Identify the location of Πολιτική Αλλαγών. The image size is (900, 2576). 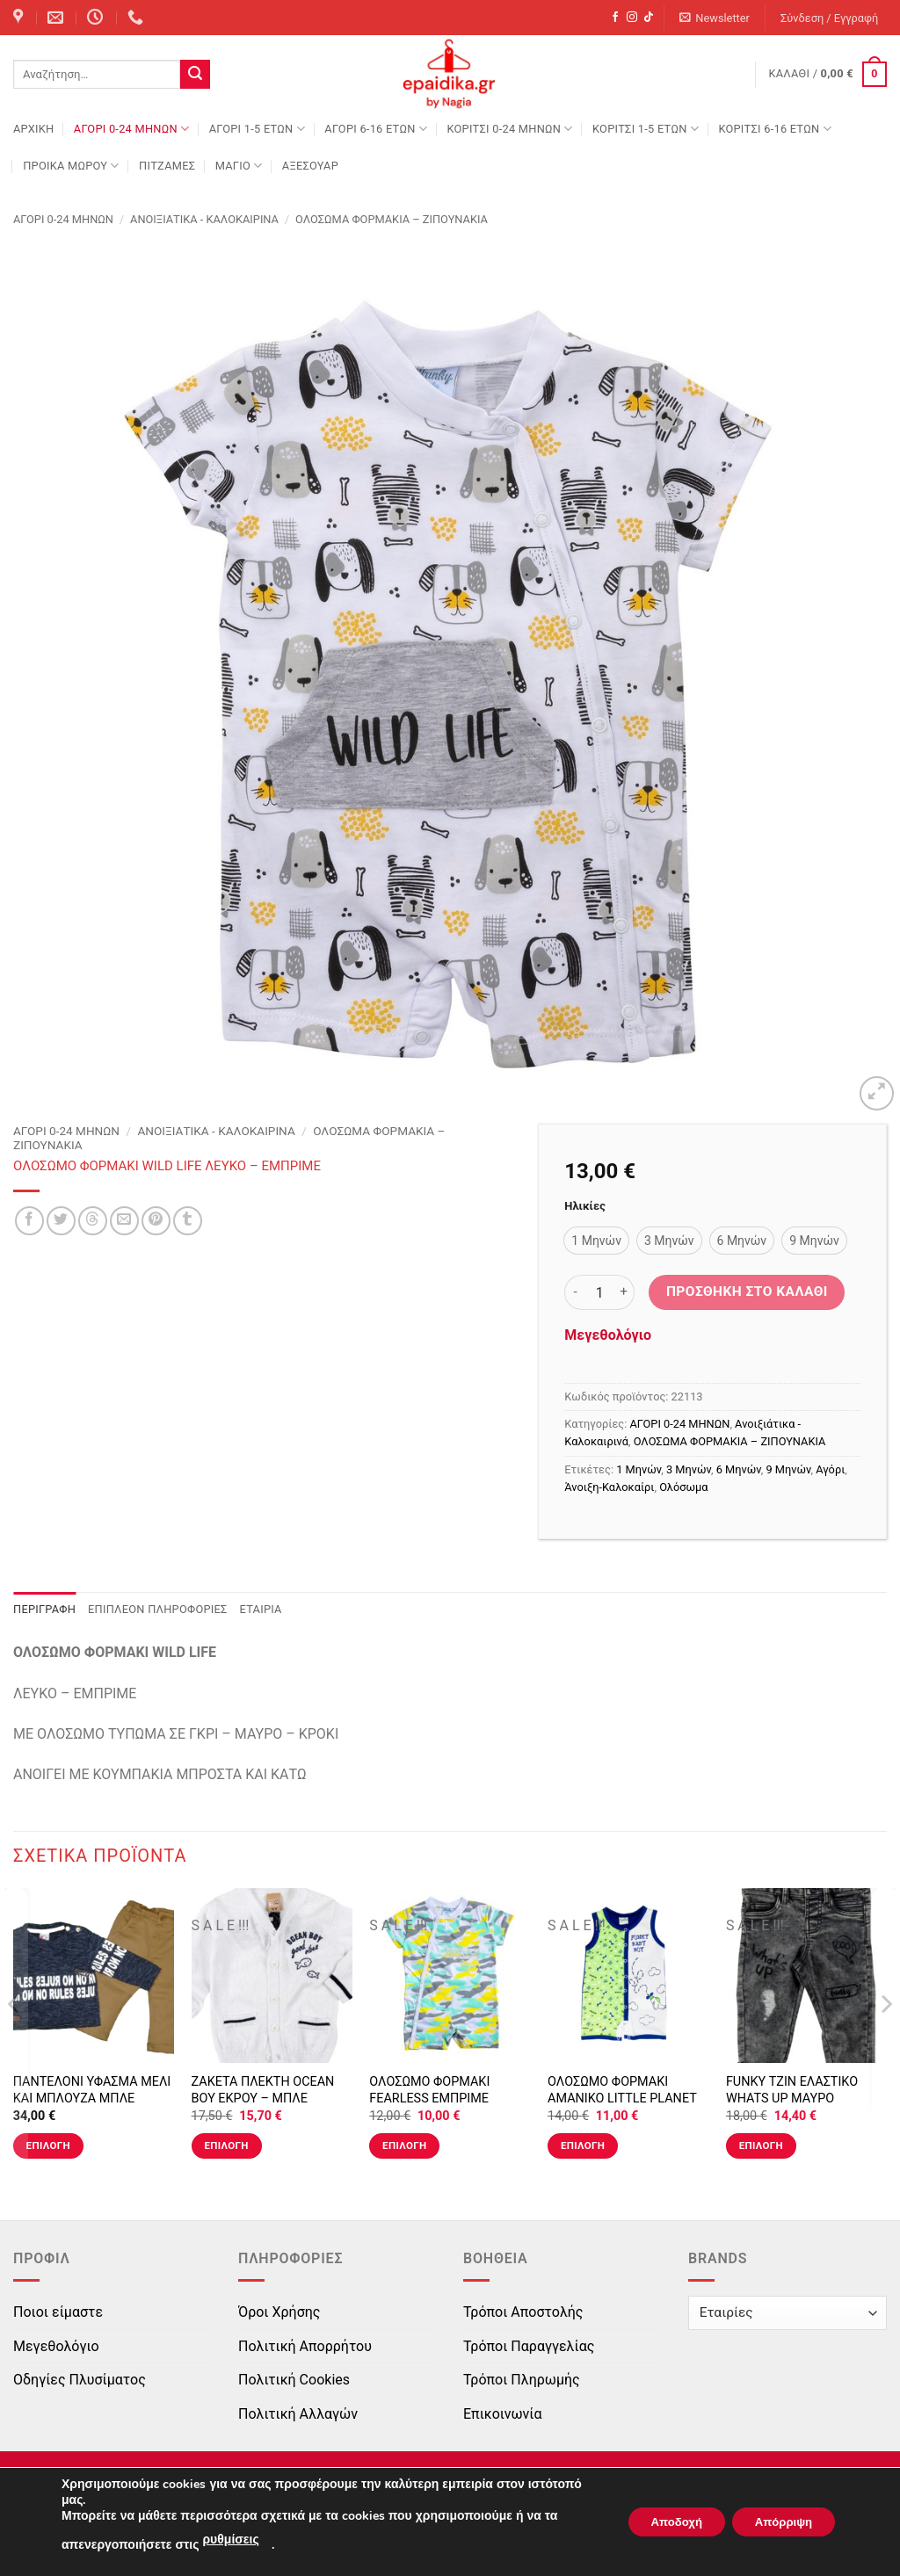
(298, 2414).